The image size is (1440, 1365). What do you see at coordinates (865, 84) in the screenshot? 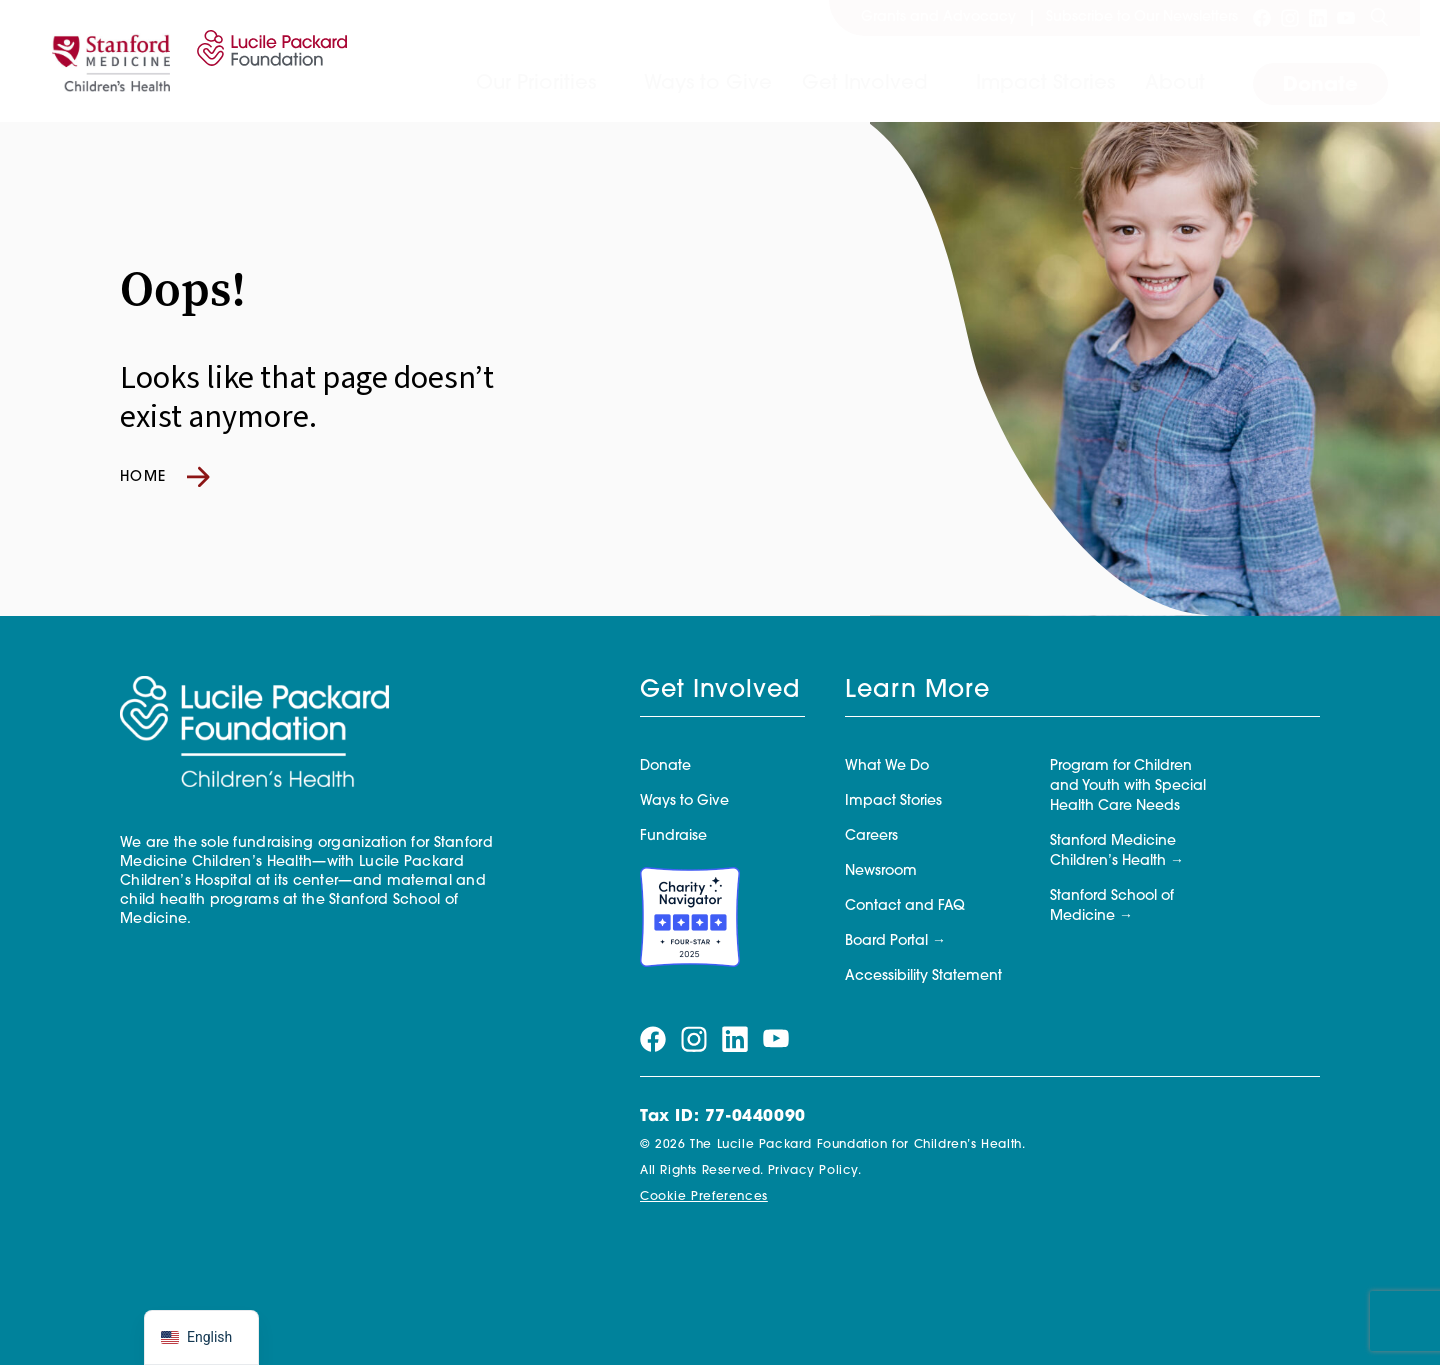
I see `Get Involved` at bounding box center [865, 84].